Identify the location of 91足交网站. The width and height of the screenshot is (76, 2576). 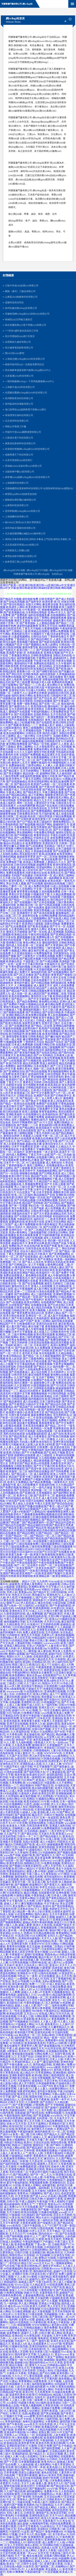
(10, 1707).